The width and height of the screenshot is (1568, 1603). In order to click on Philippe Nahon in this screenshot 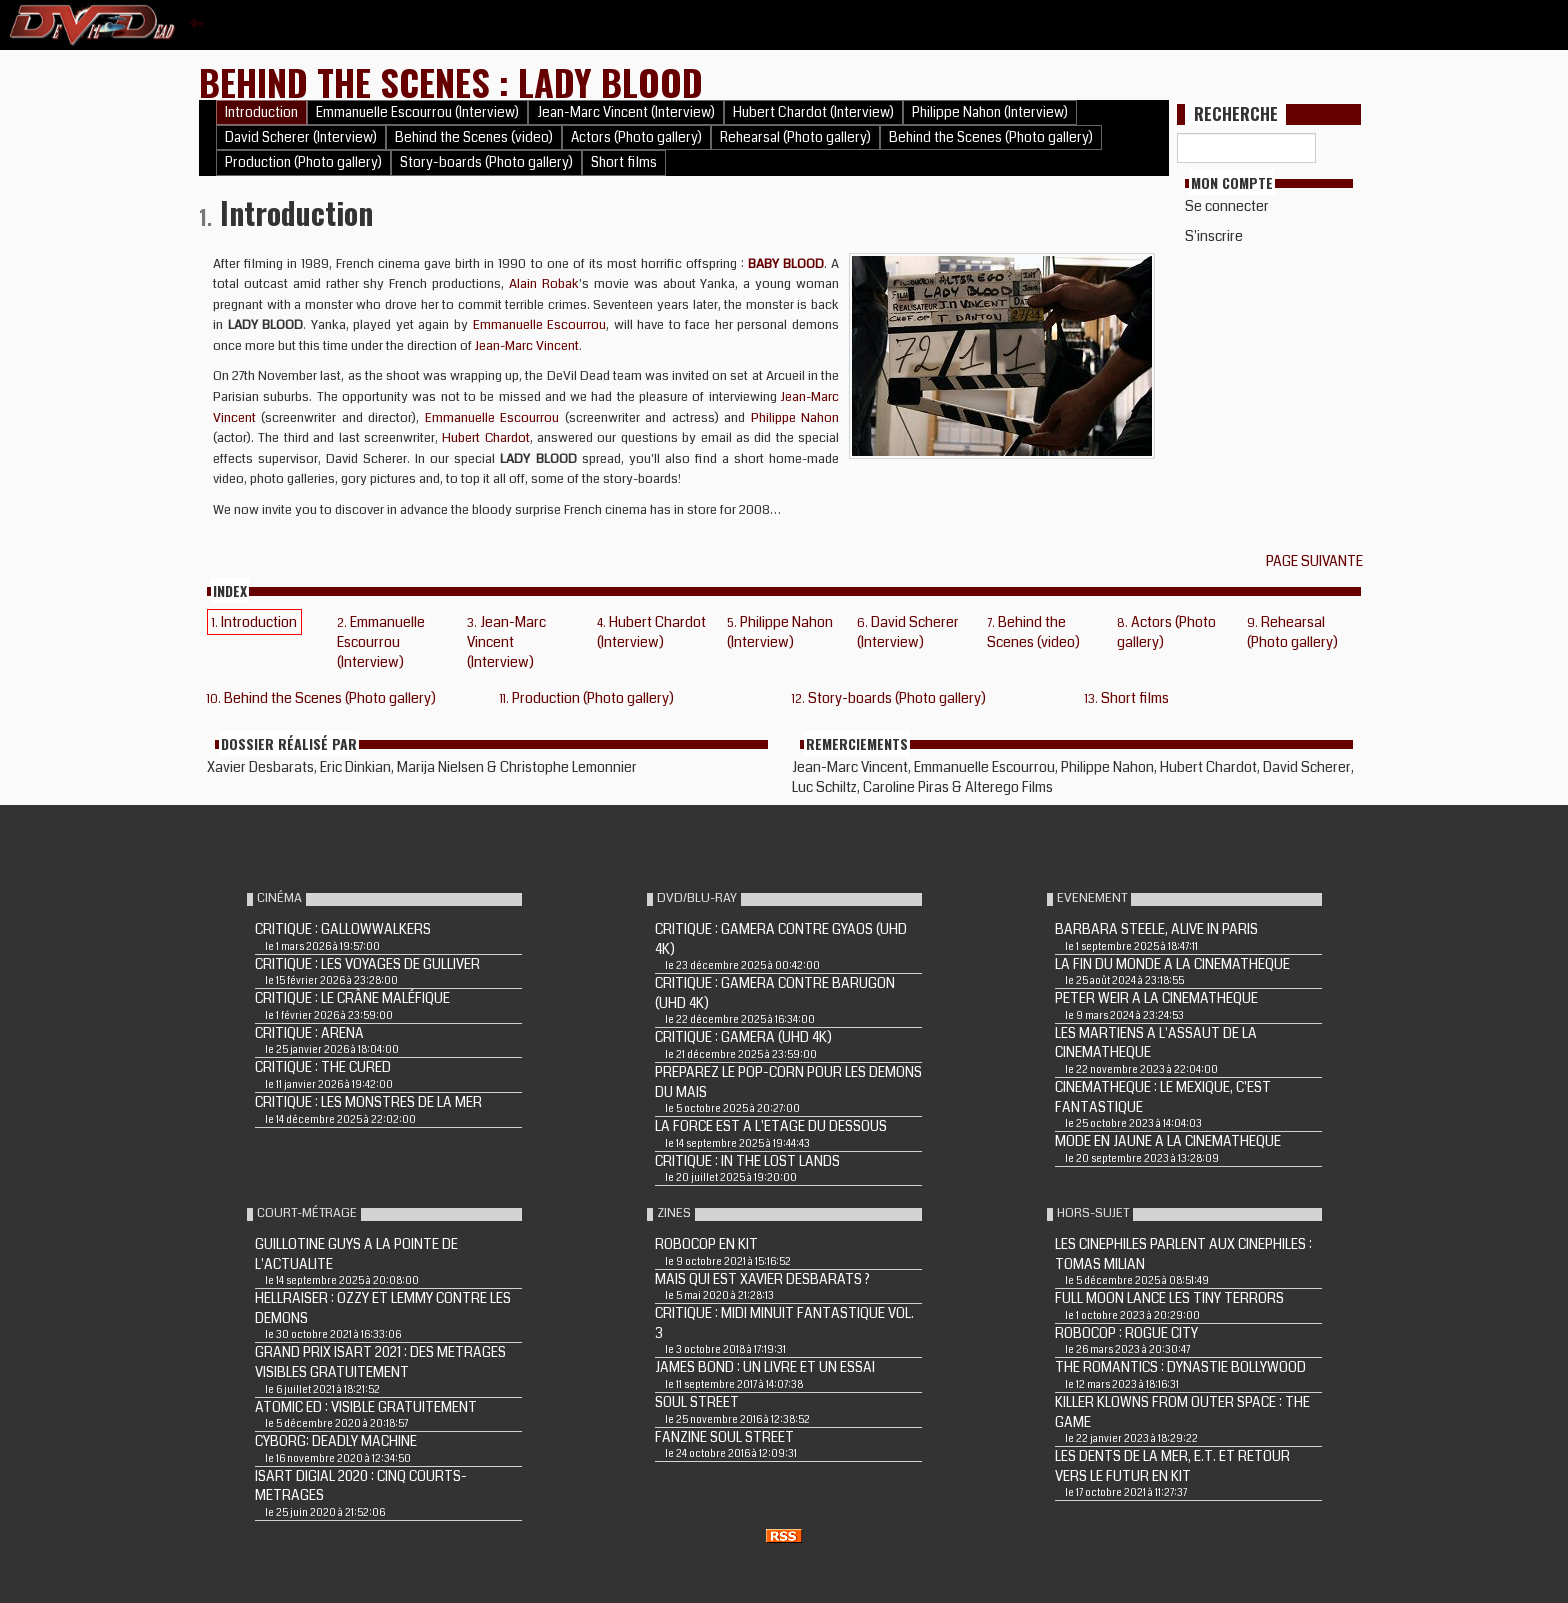, I will do `click(795, 418)`.